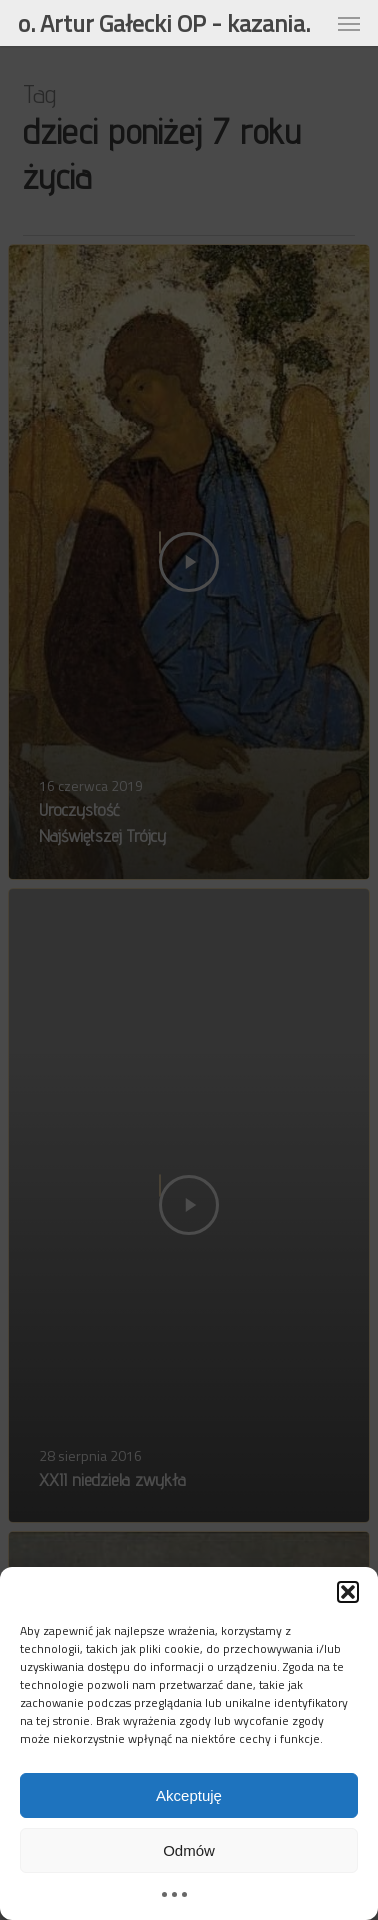  Describe the element at coordinates (189, 1850) in the screenshot. I see `Odmów` at that location.